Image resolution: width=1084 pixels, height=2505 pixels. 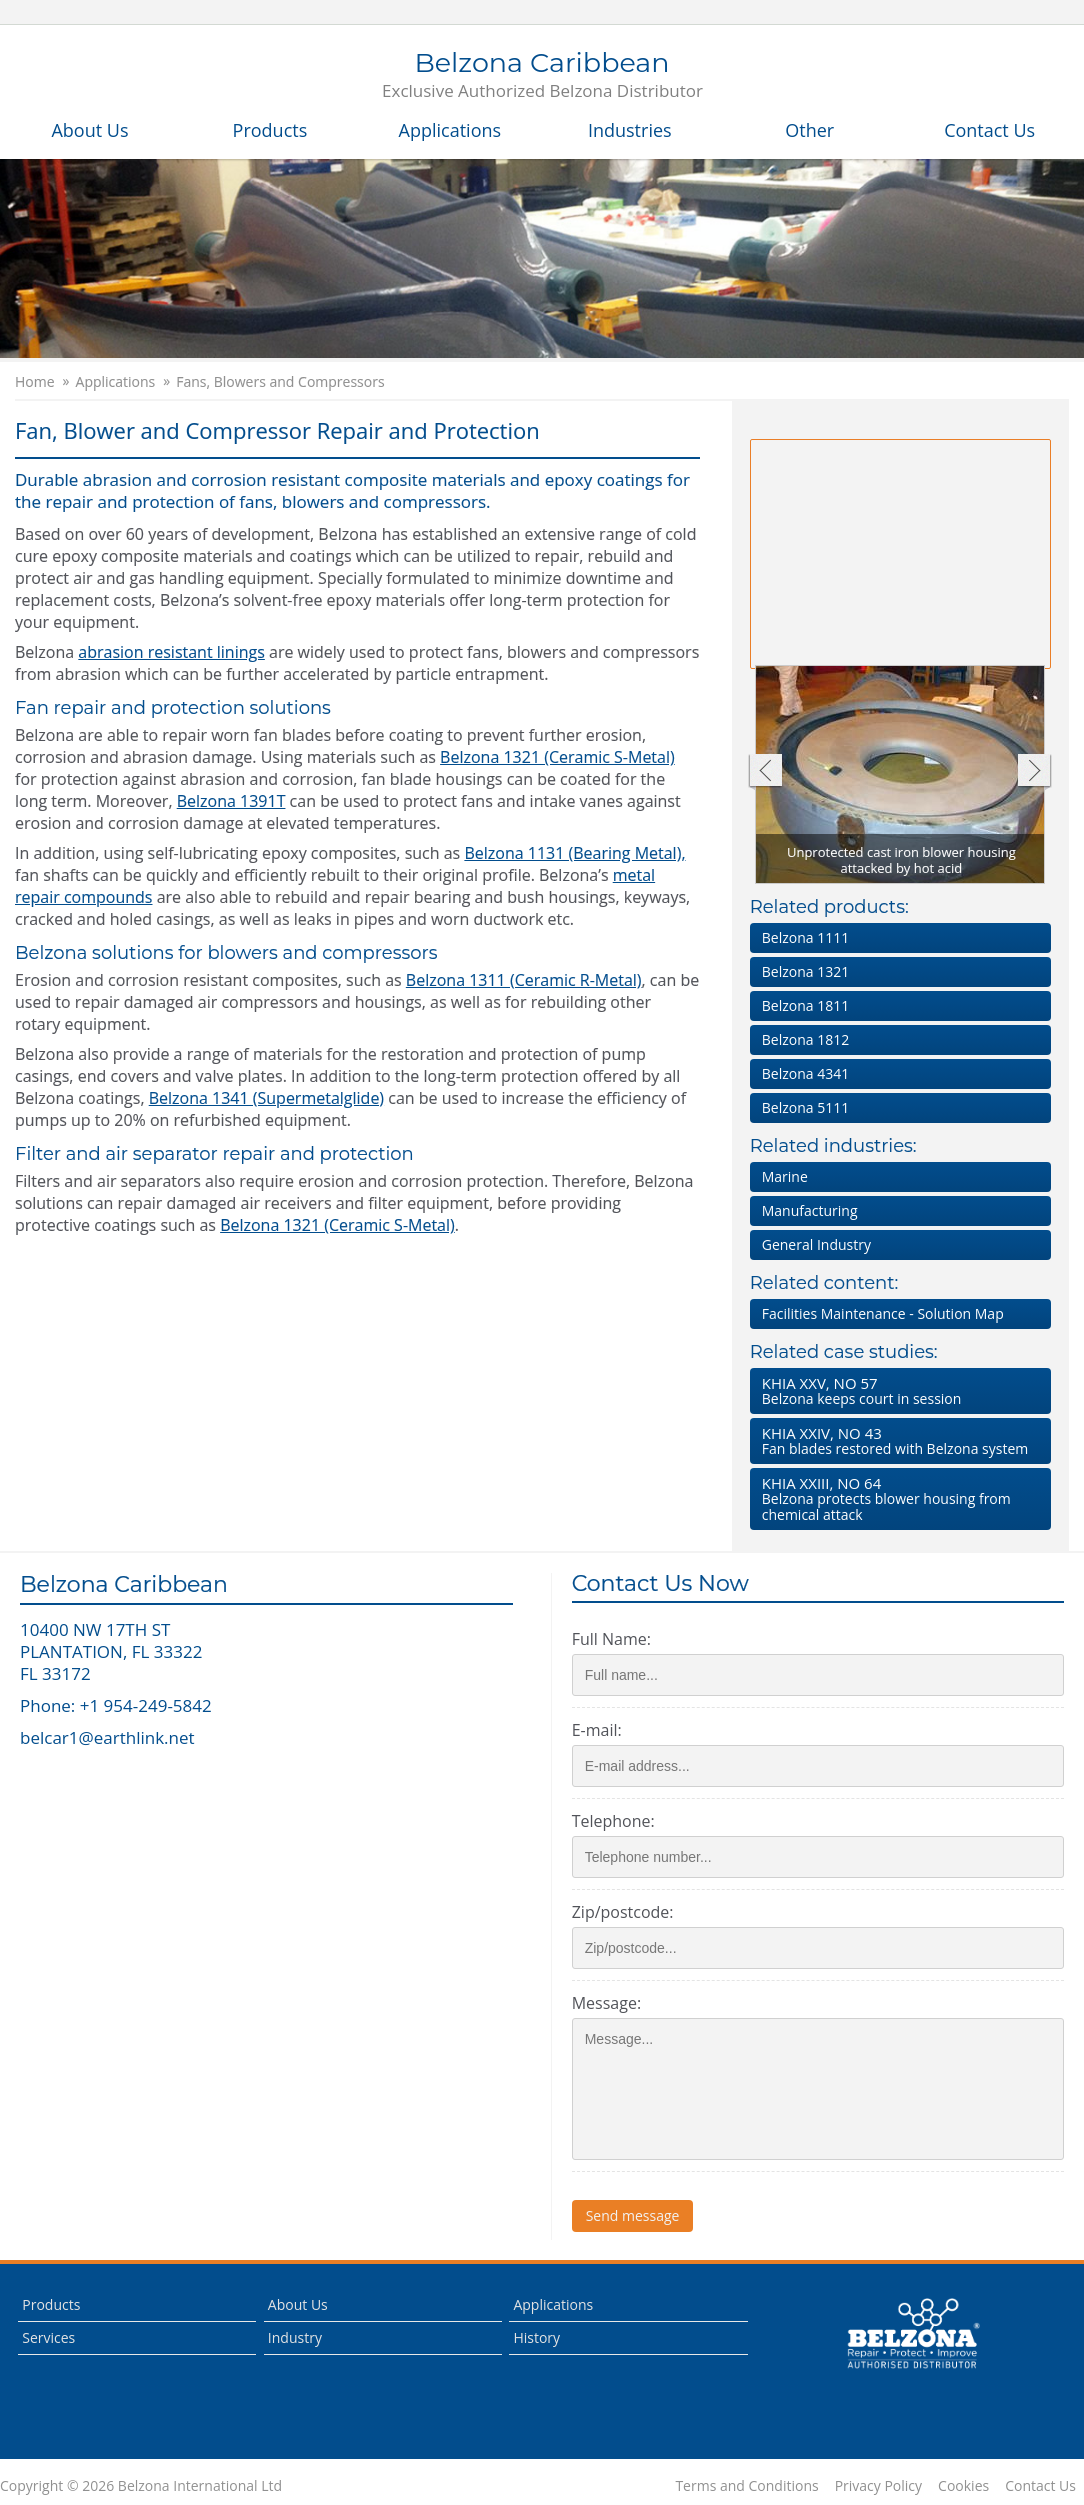 I want to click on Belzona 5111, so click(x=805, y=1107).